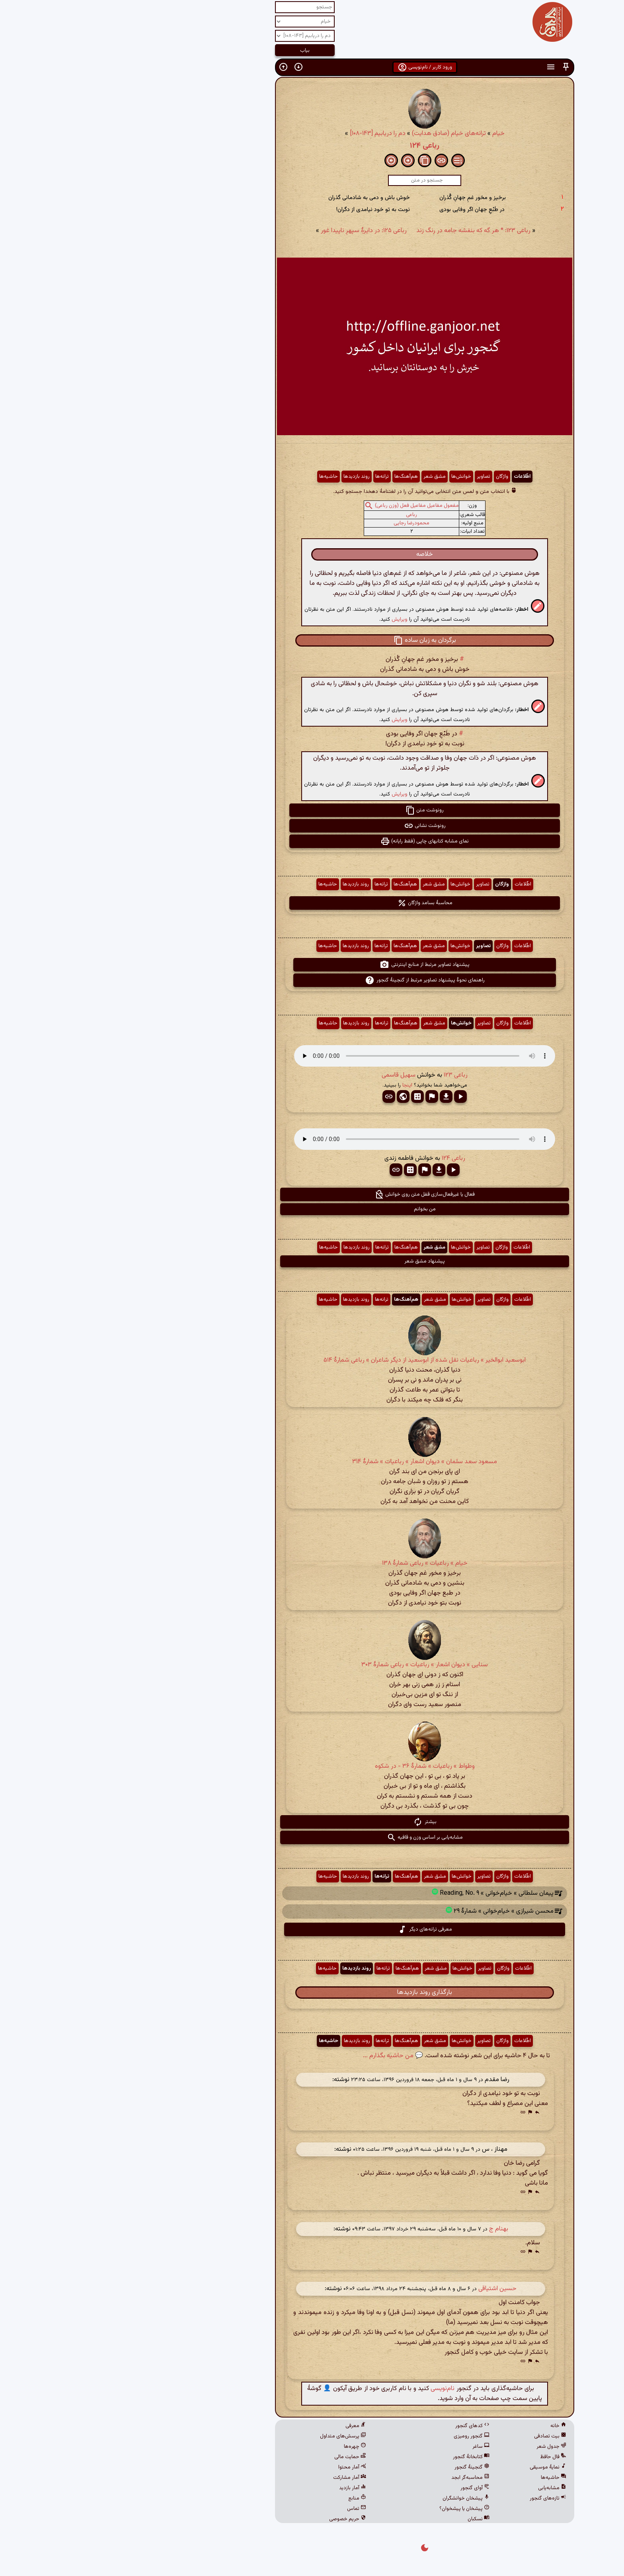 The width and height of the screenshot is (624, 2576). What do you see at coordinates (299, 523) in the screenshot?
I see `محمودرضا رجایی` at bounding box center [299, 523].